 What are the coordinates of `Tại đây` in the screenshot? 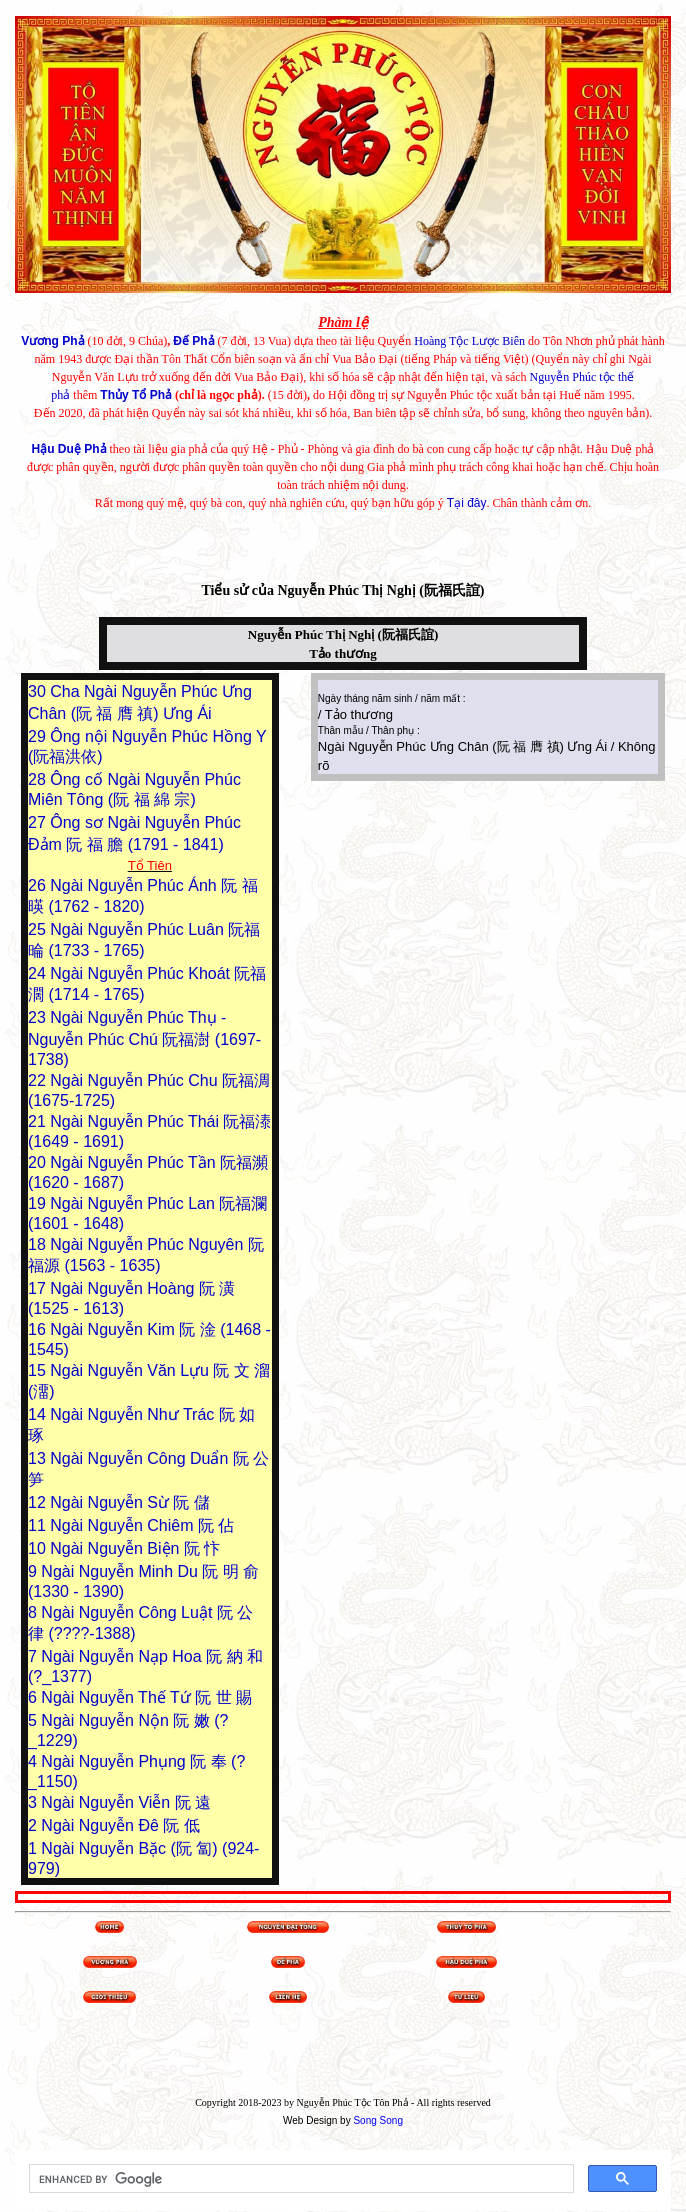 It's located at (467, 503).